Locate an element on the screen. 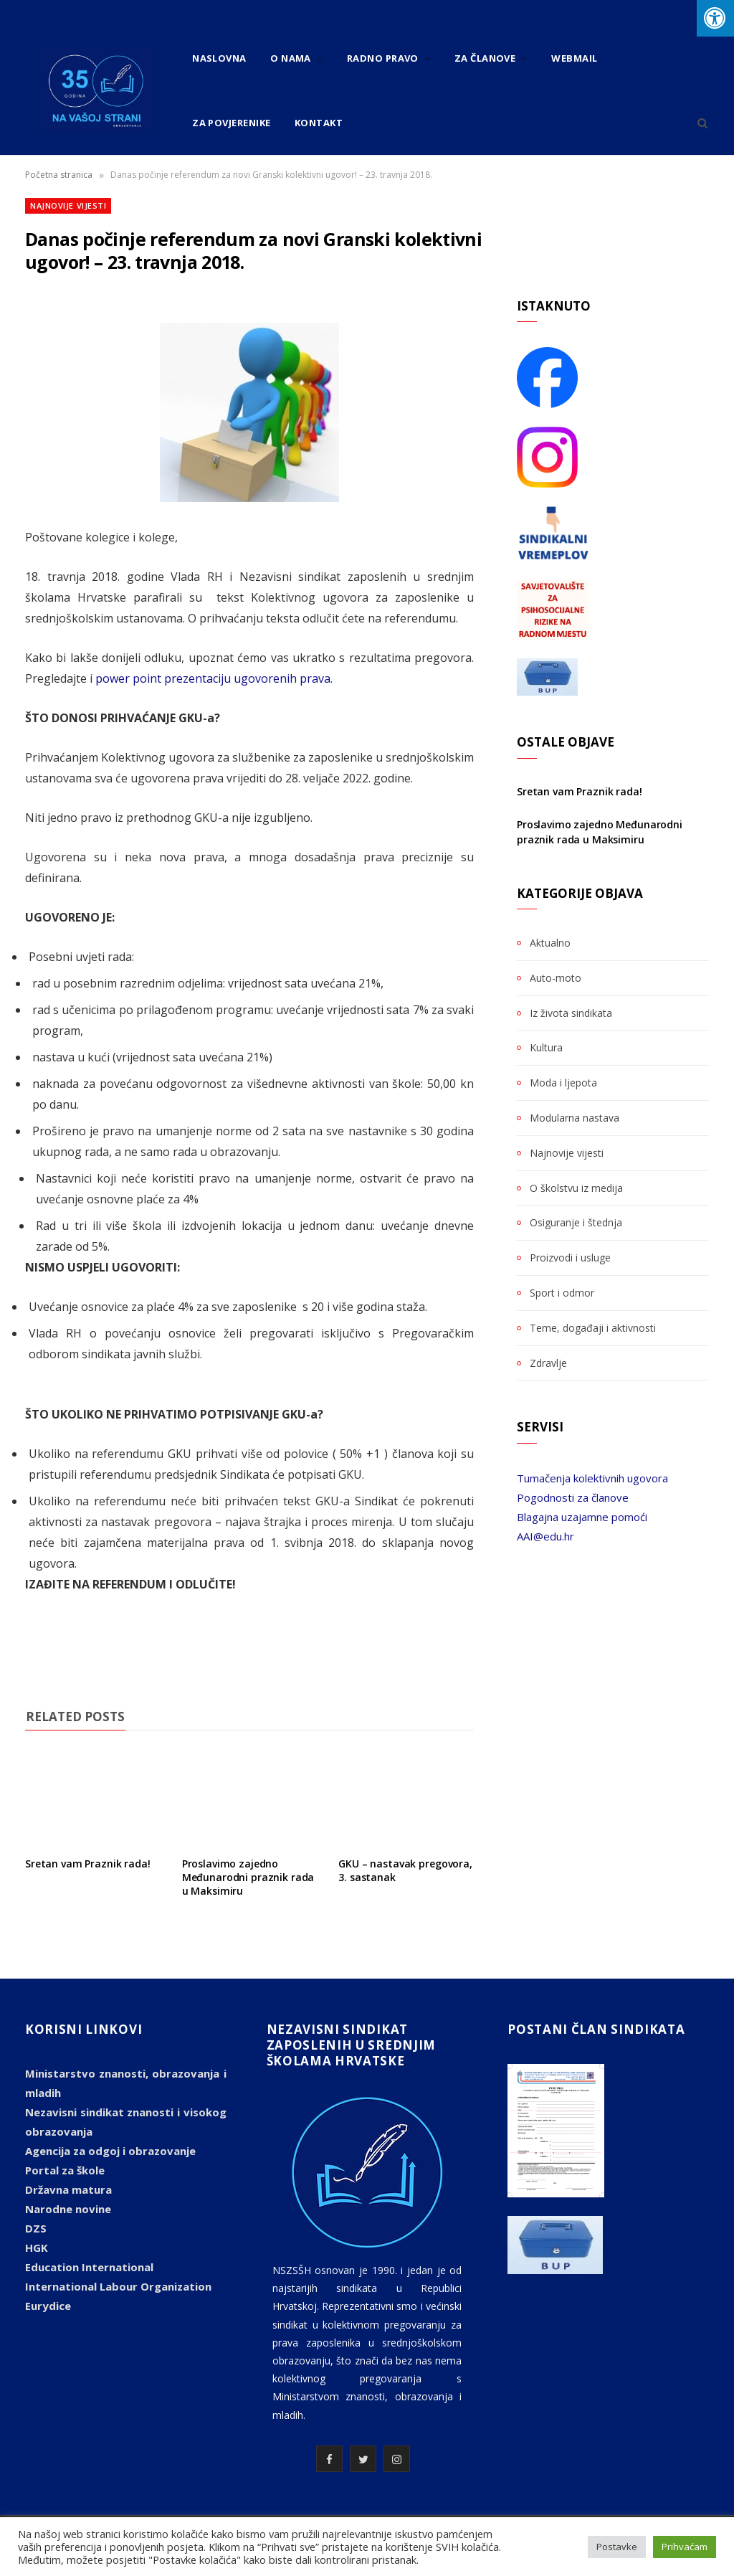  HGK is located at coordinates (36, 2247).